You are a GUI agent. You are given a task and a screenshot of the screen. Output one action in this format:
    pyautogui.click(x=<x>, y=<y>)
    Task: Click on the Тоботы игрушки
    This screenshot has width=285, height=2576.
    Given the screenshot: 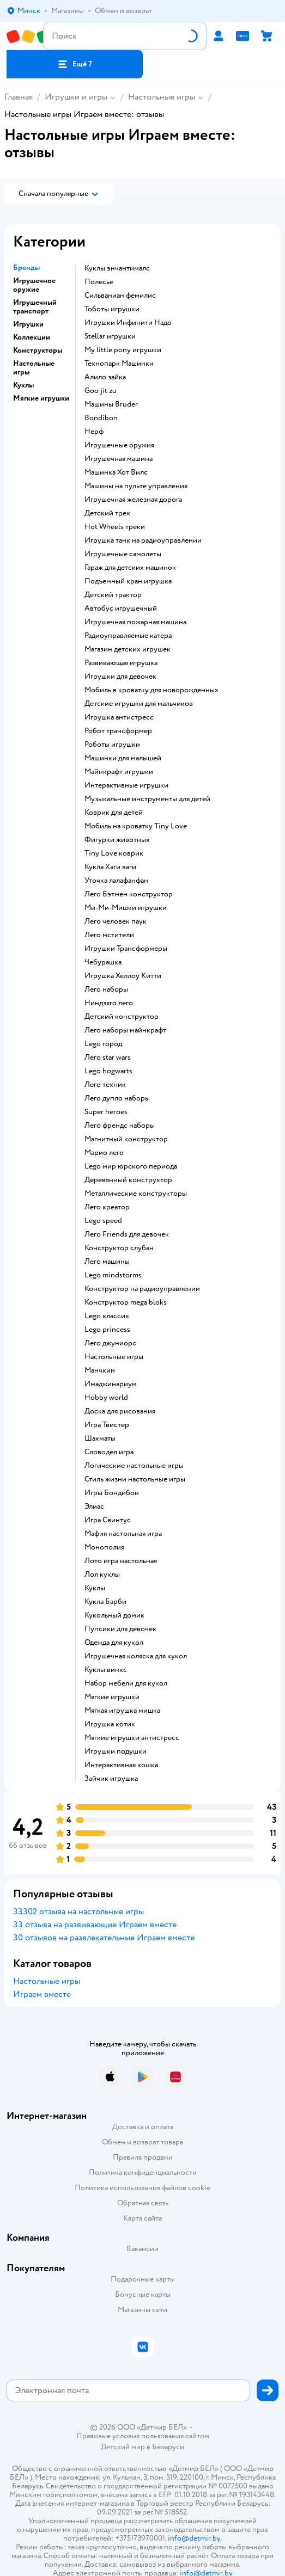 What is the action you would take?
    pyautogui.click(x=112, y=309)
    